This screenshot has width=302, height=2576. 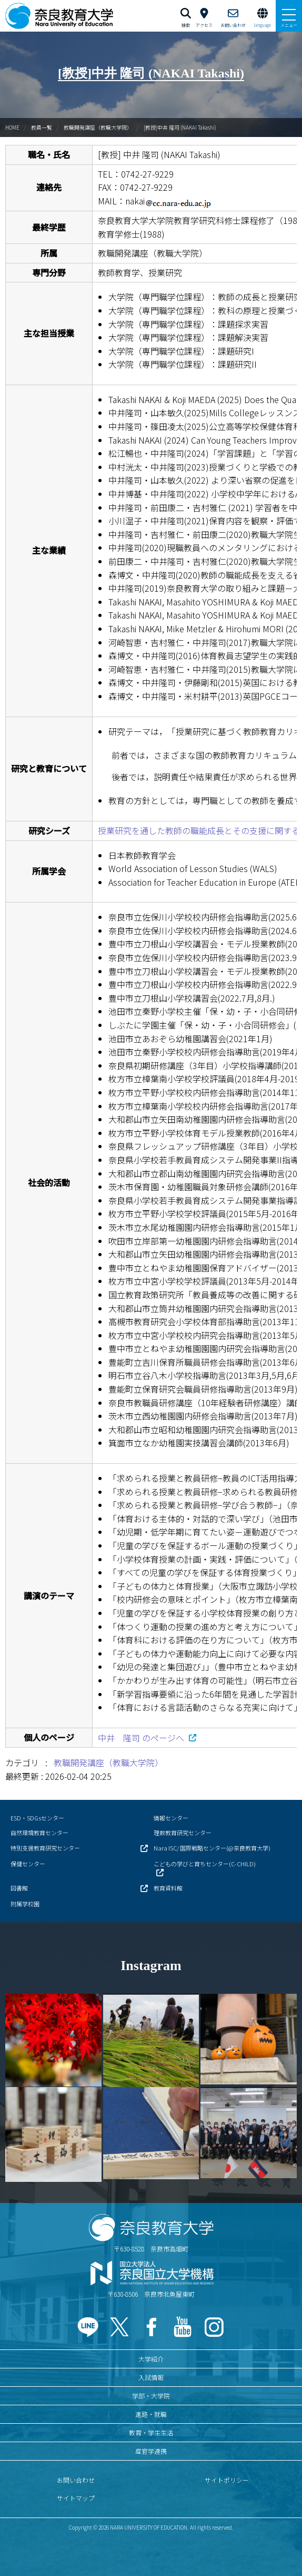 What do you see at coordinates (45, 1848) in the screenshot?
I see `特別支援教育研究センター` at bounding box center [45, 1848].